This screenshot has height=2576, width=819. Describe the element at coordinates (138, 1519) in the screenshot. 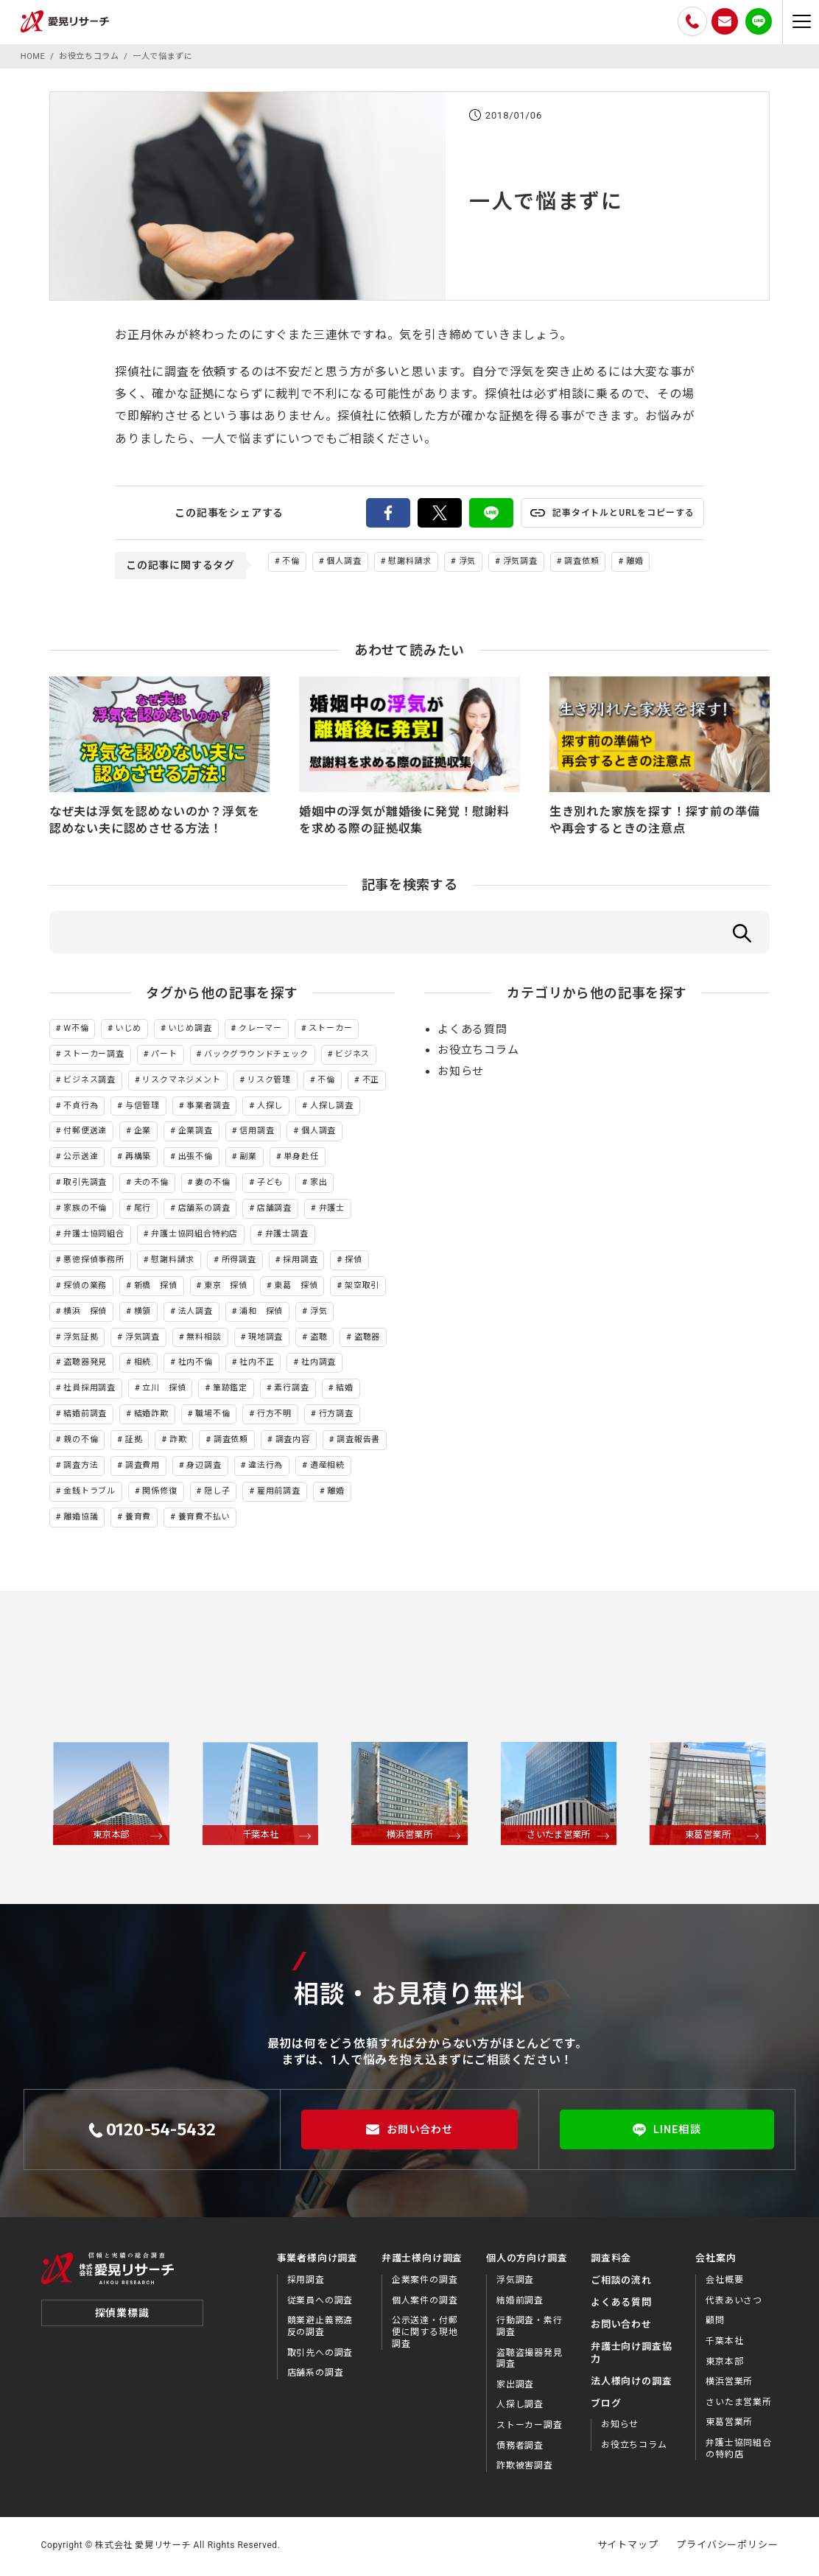

I see `養育費` at that location.